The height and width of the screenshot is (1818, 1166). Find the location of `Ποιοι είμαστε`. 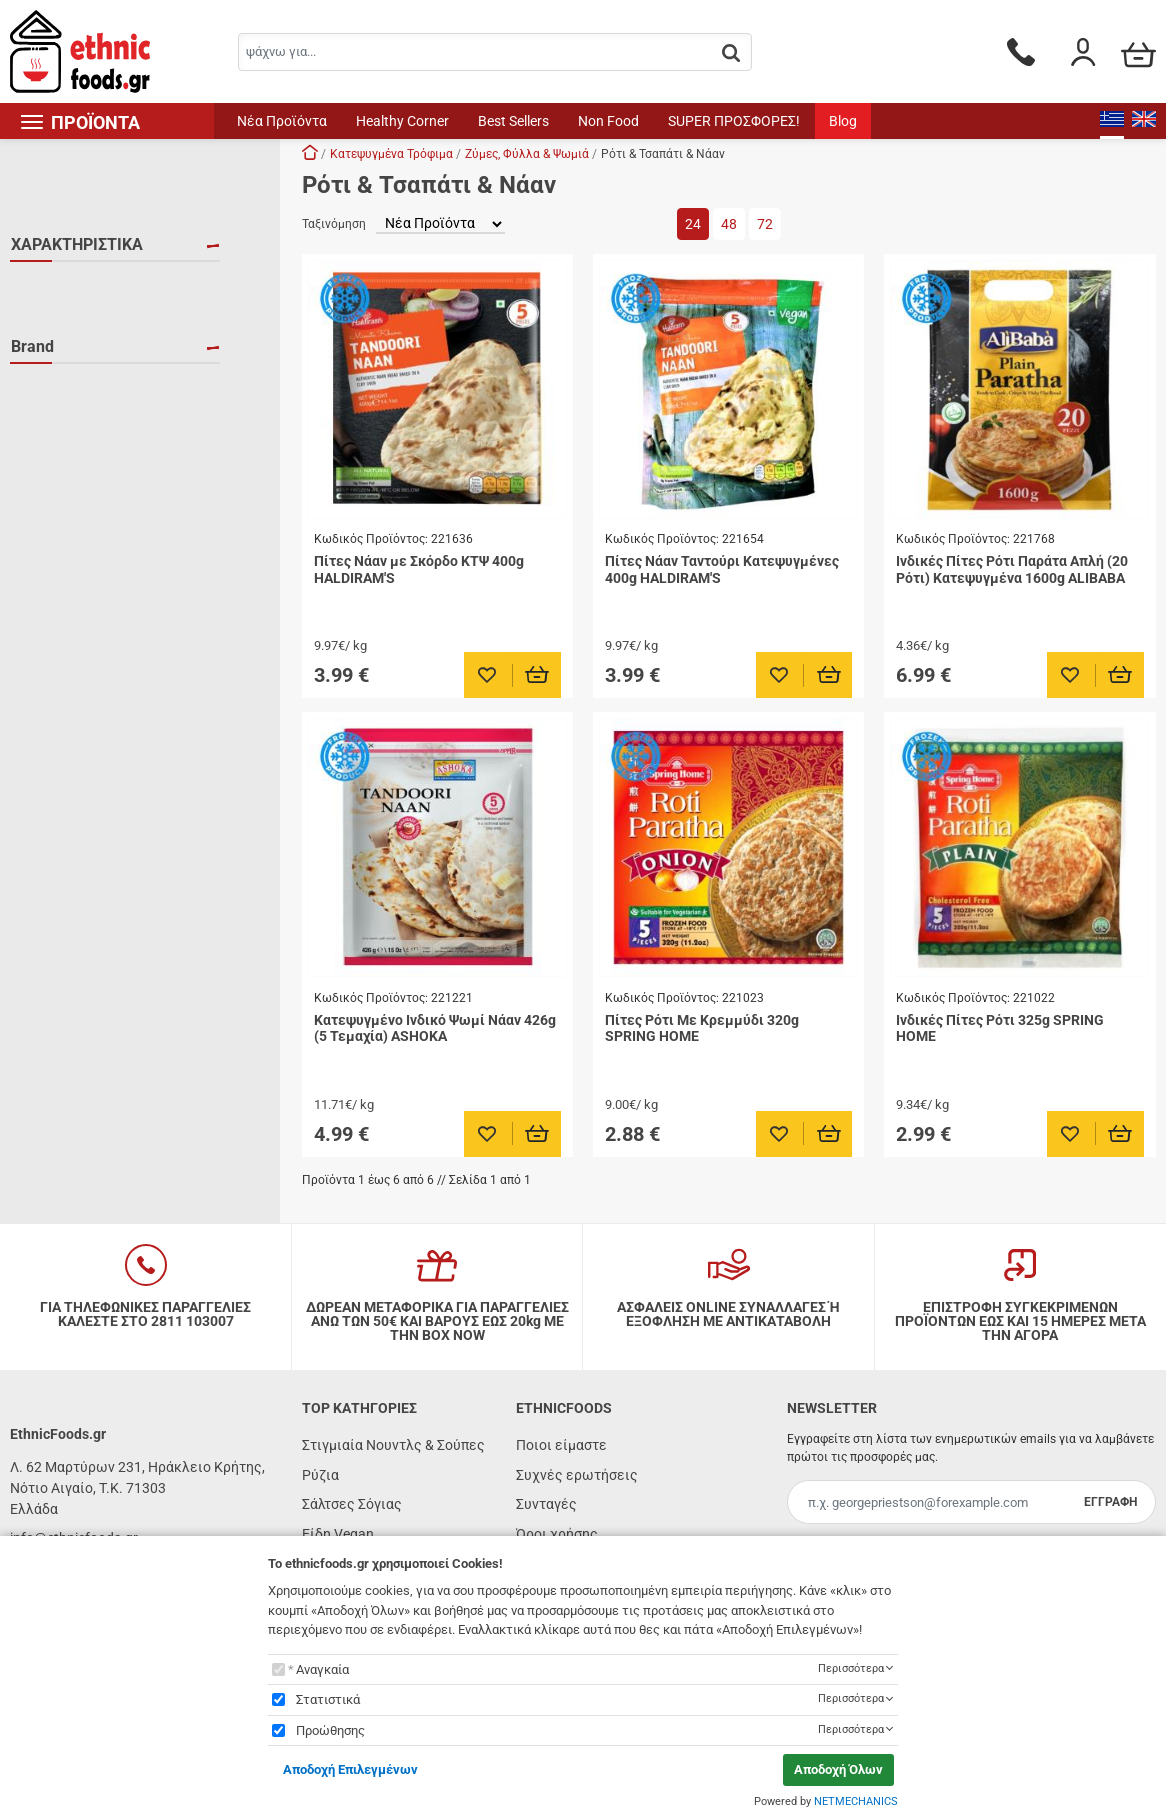

Ποιοι είμαστε is located at coordinates (561, 1445).